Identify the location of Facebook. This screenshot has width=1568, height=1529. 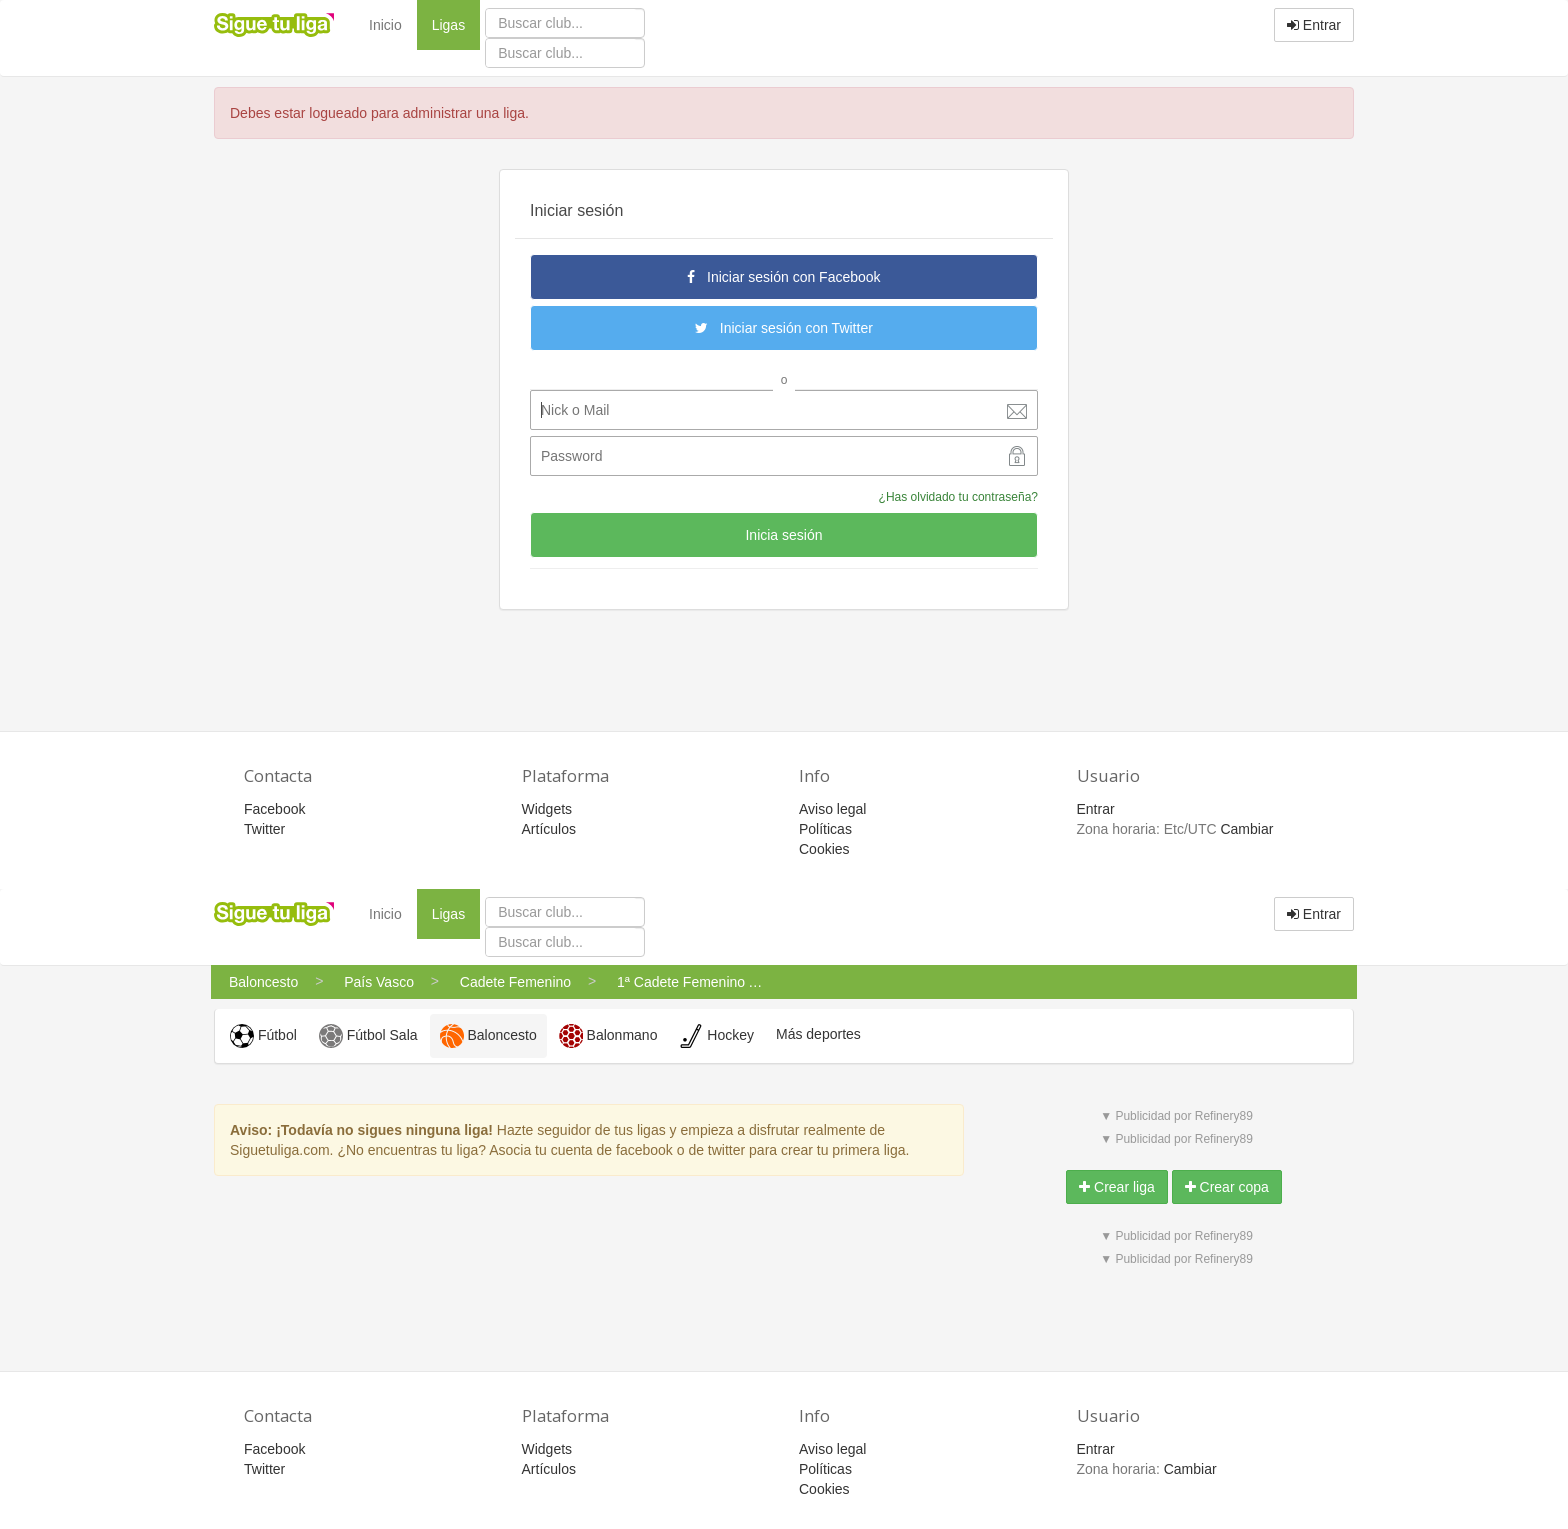
(274, 809).